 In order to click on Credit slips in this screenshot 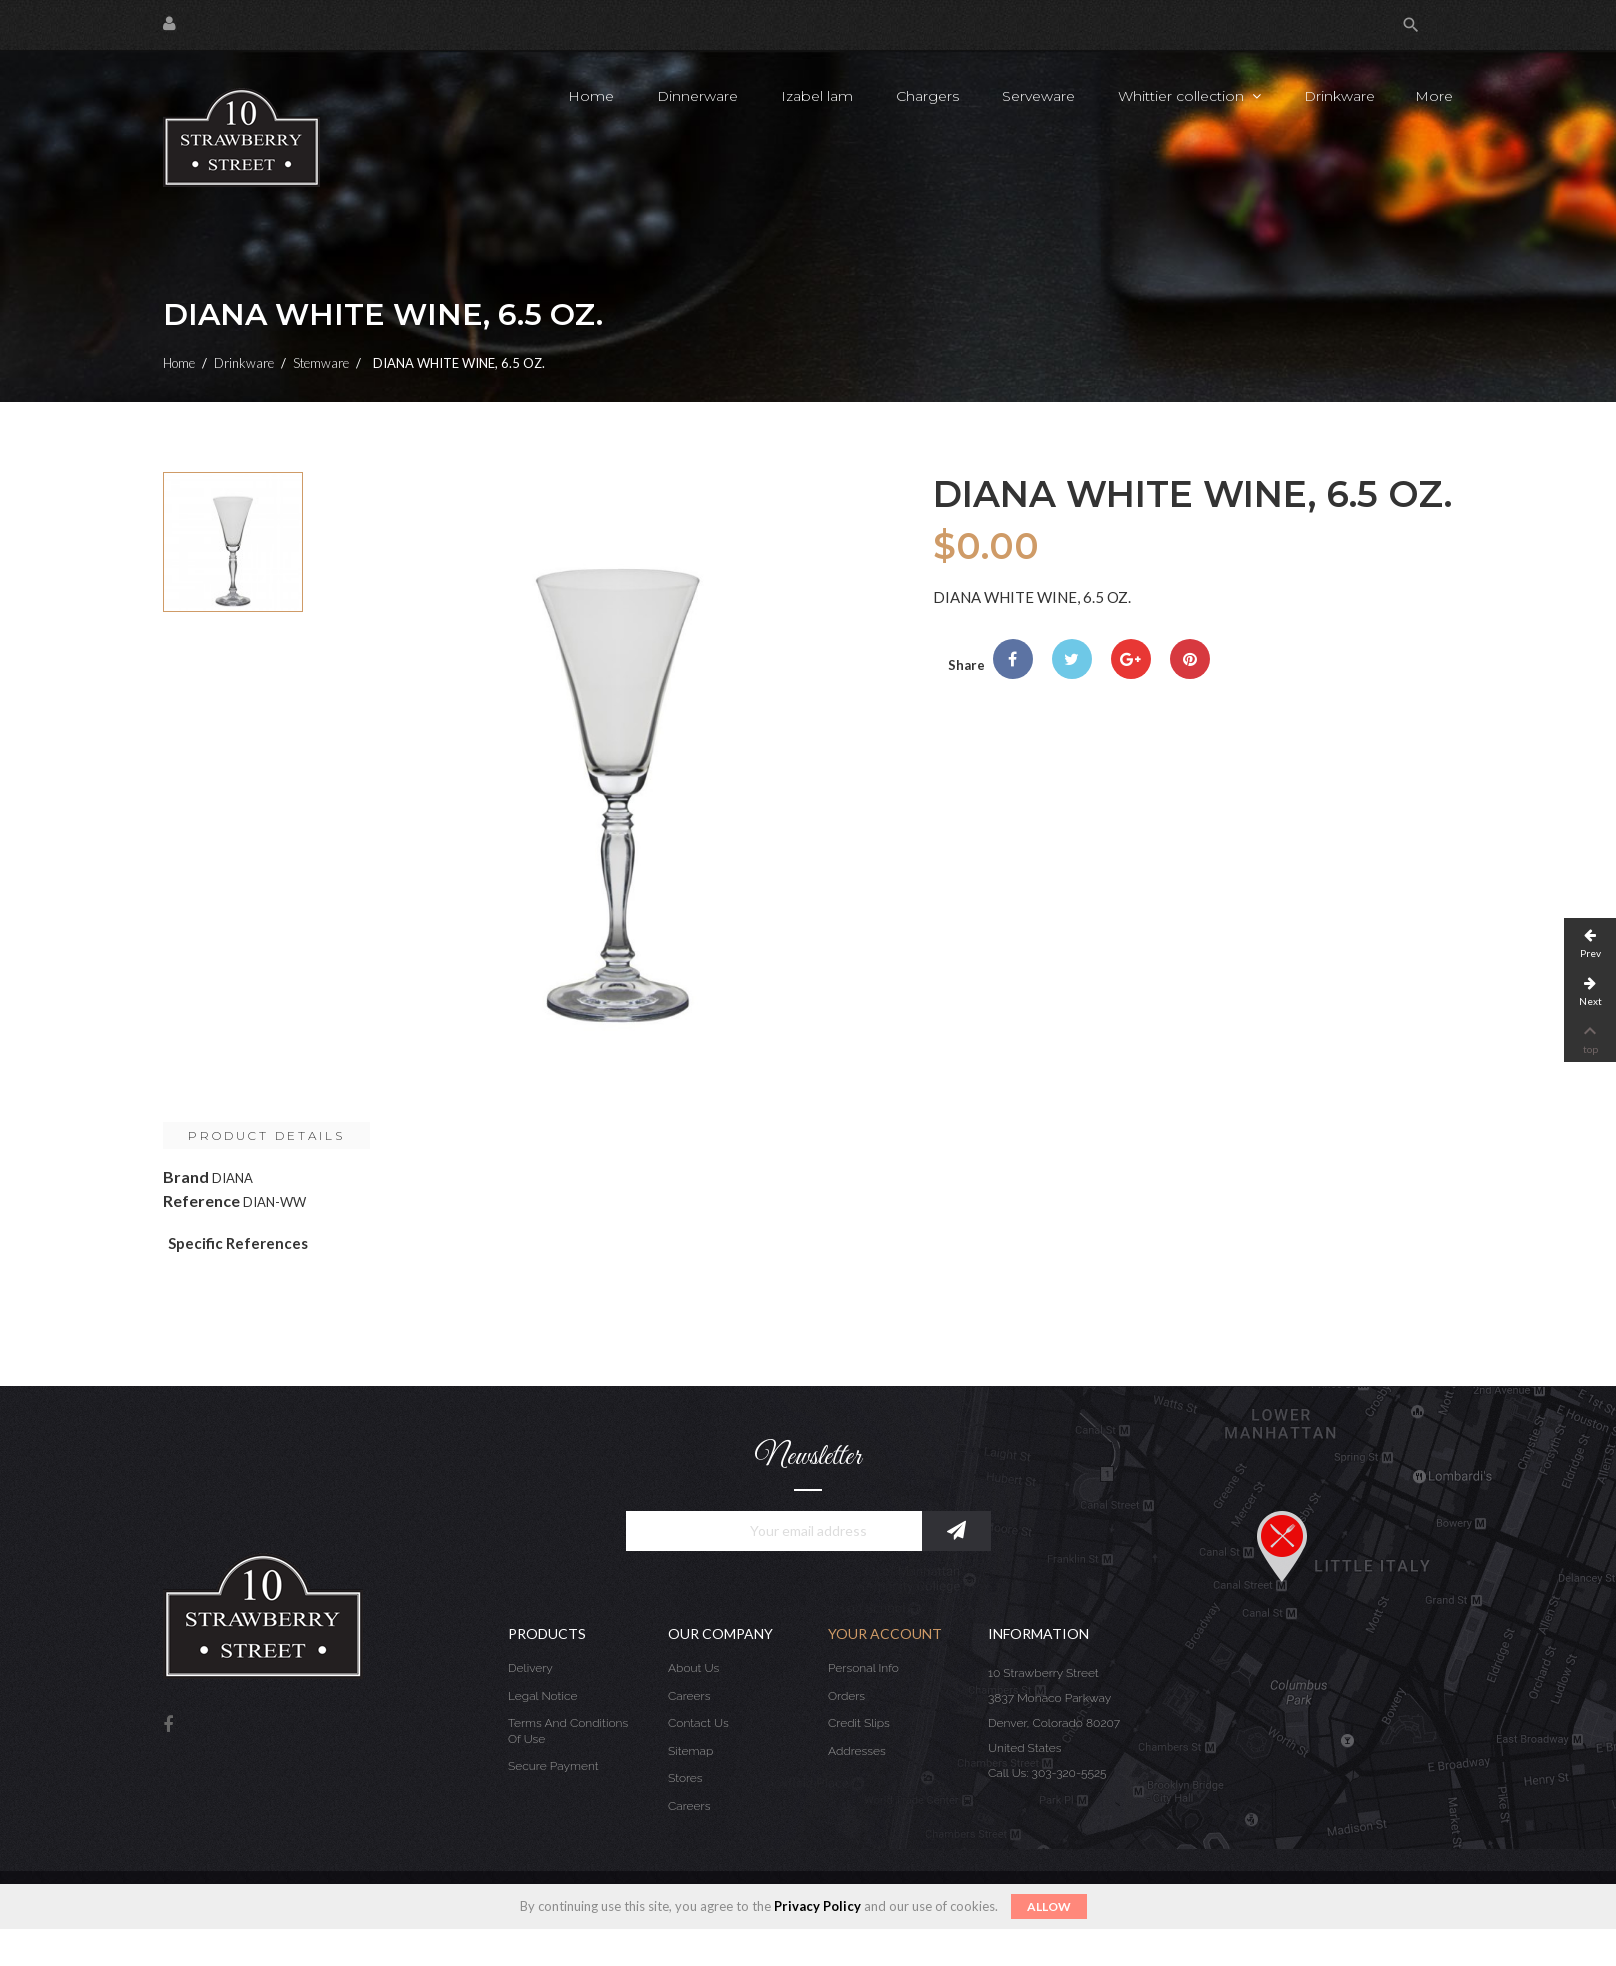, I will do `click(859, 1723)`.